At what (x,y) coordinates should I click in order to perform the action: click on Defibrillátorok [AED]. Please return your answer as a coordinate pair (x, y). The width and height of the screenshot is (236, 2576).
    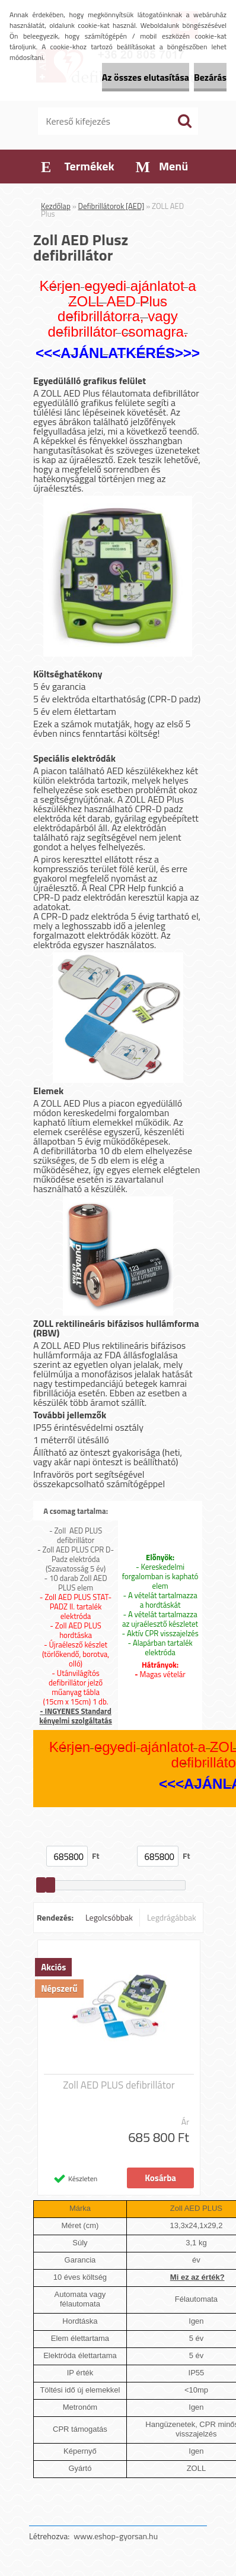
    Looking at the image, I should click on (111, 206).